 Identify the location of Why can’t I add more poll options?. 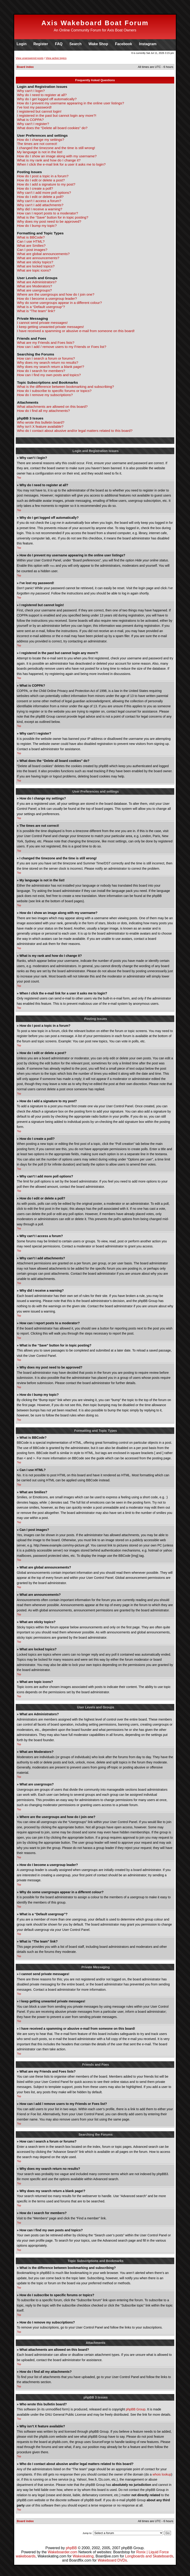
(44, 192).